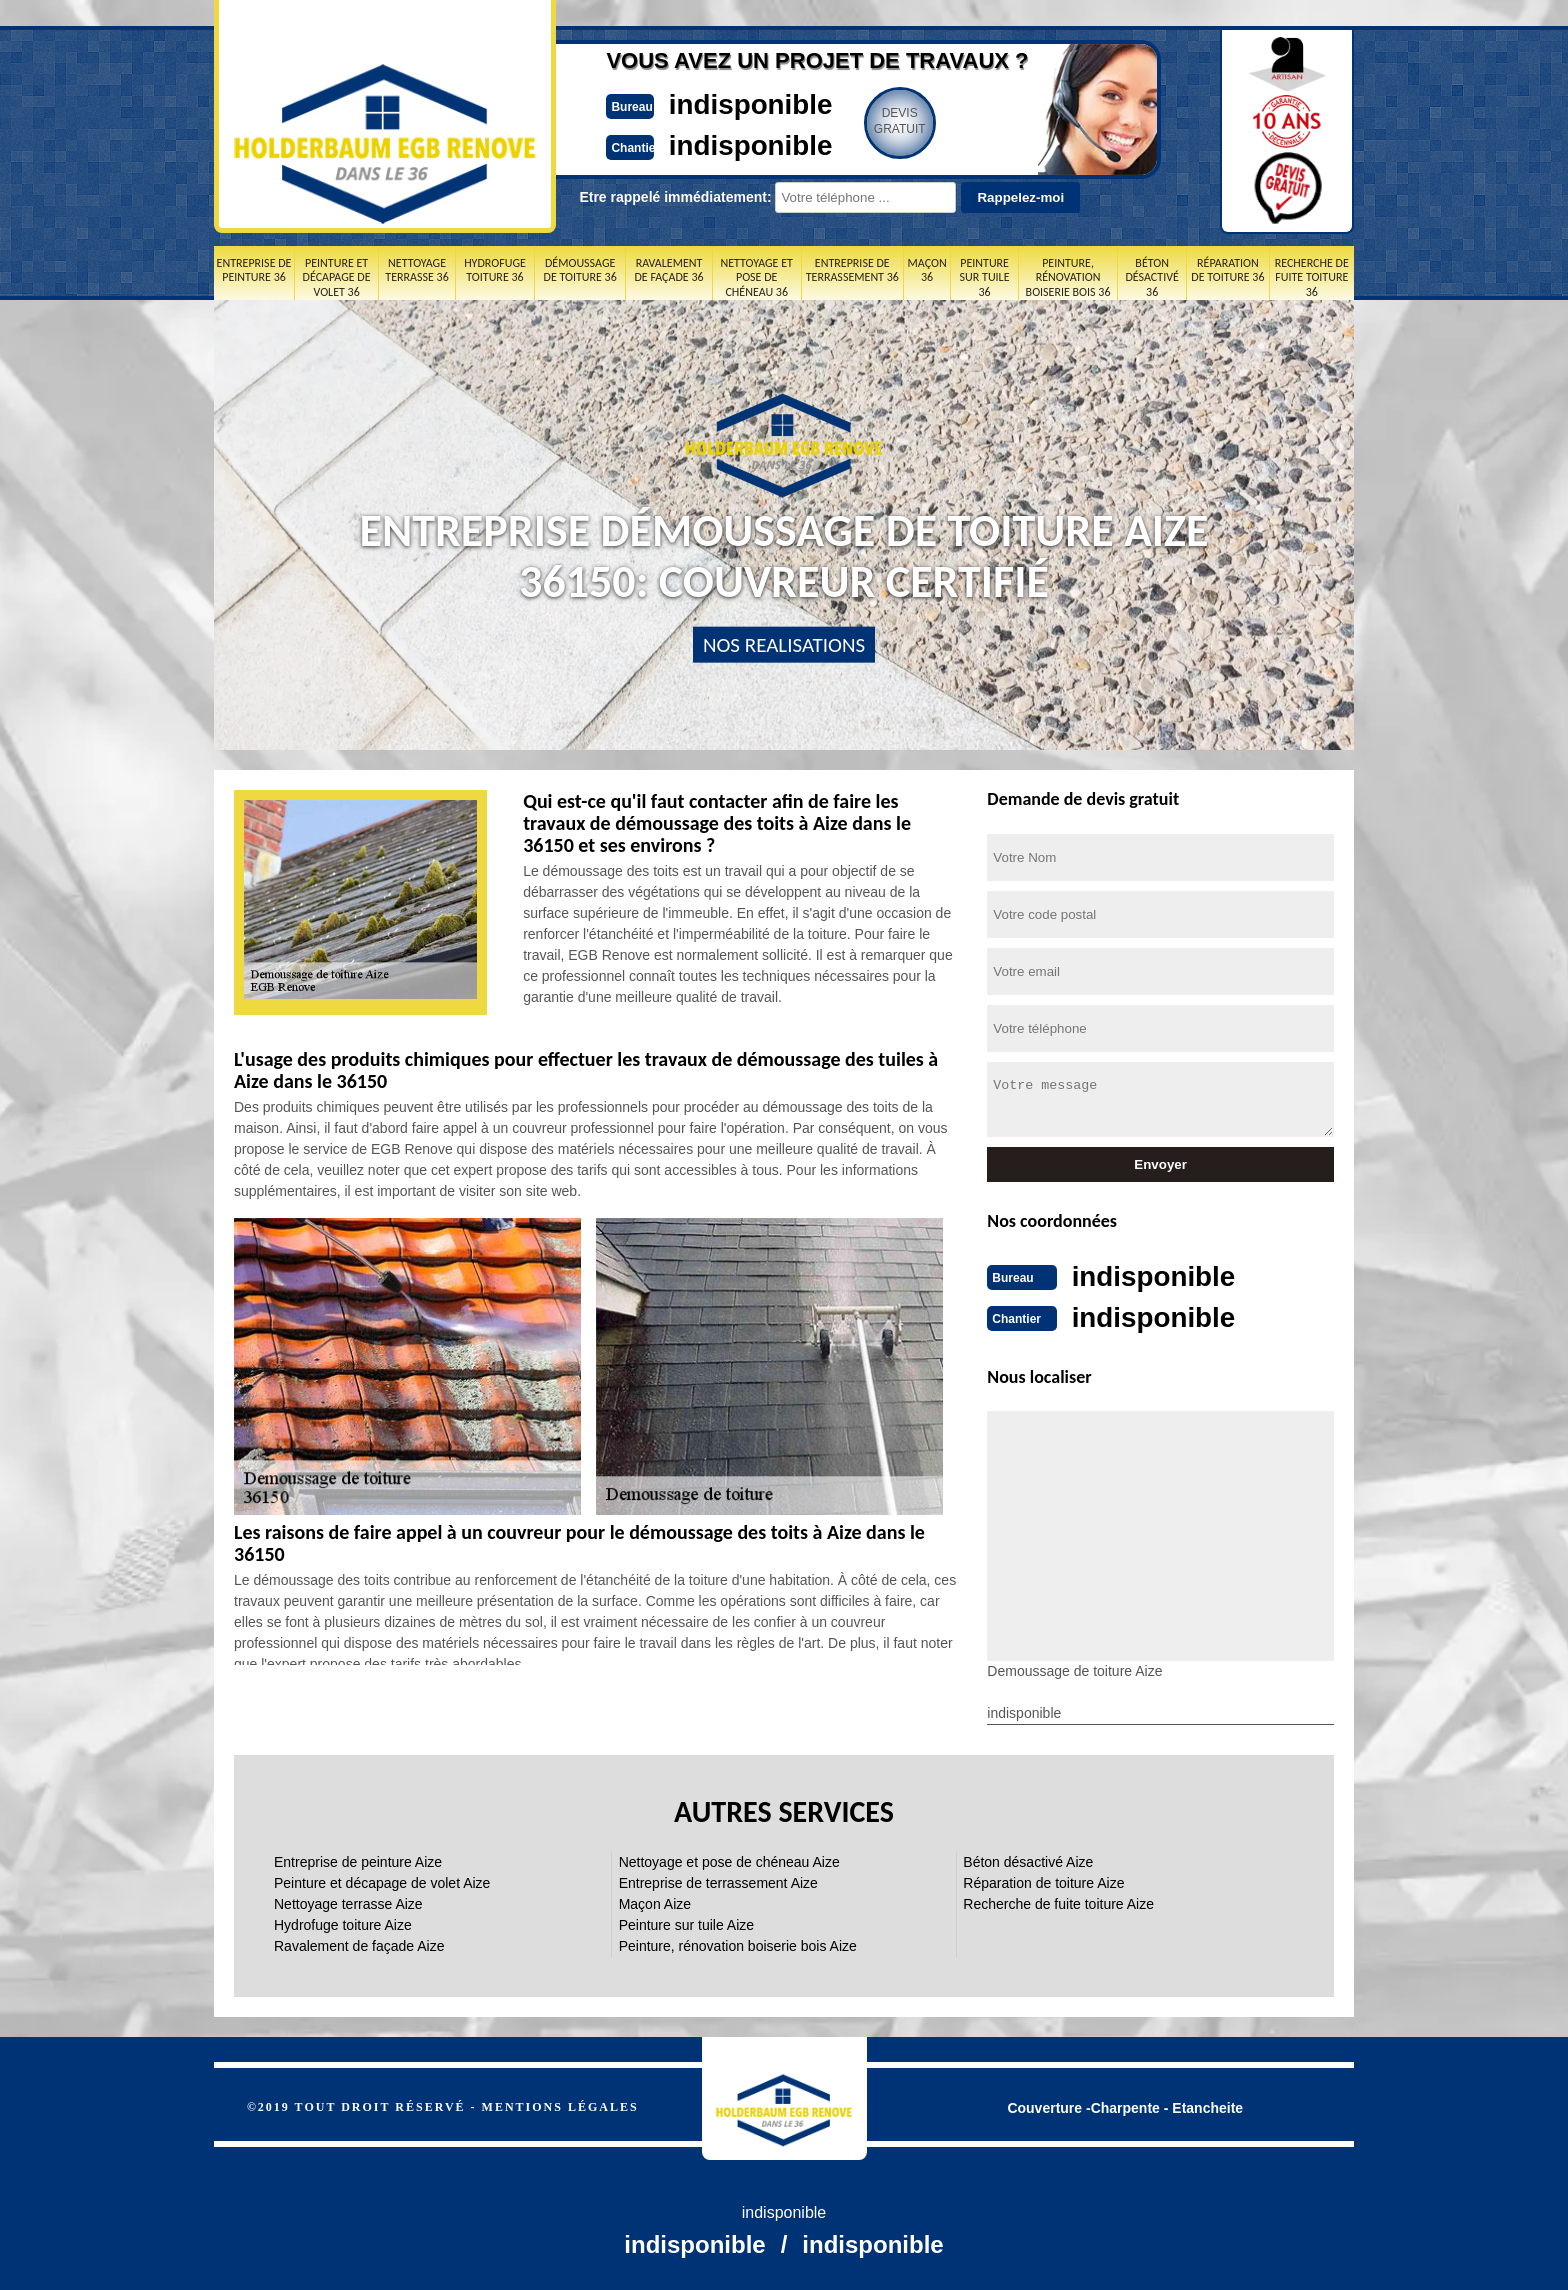  What do you see at coordinates (686, 1923) in the screenshot?
I see `Peinture sur tuile Aize` at bounding box center [686, 1923].